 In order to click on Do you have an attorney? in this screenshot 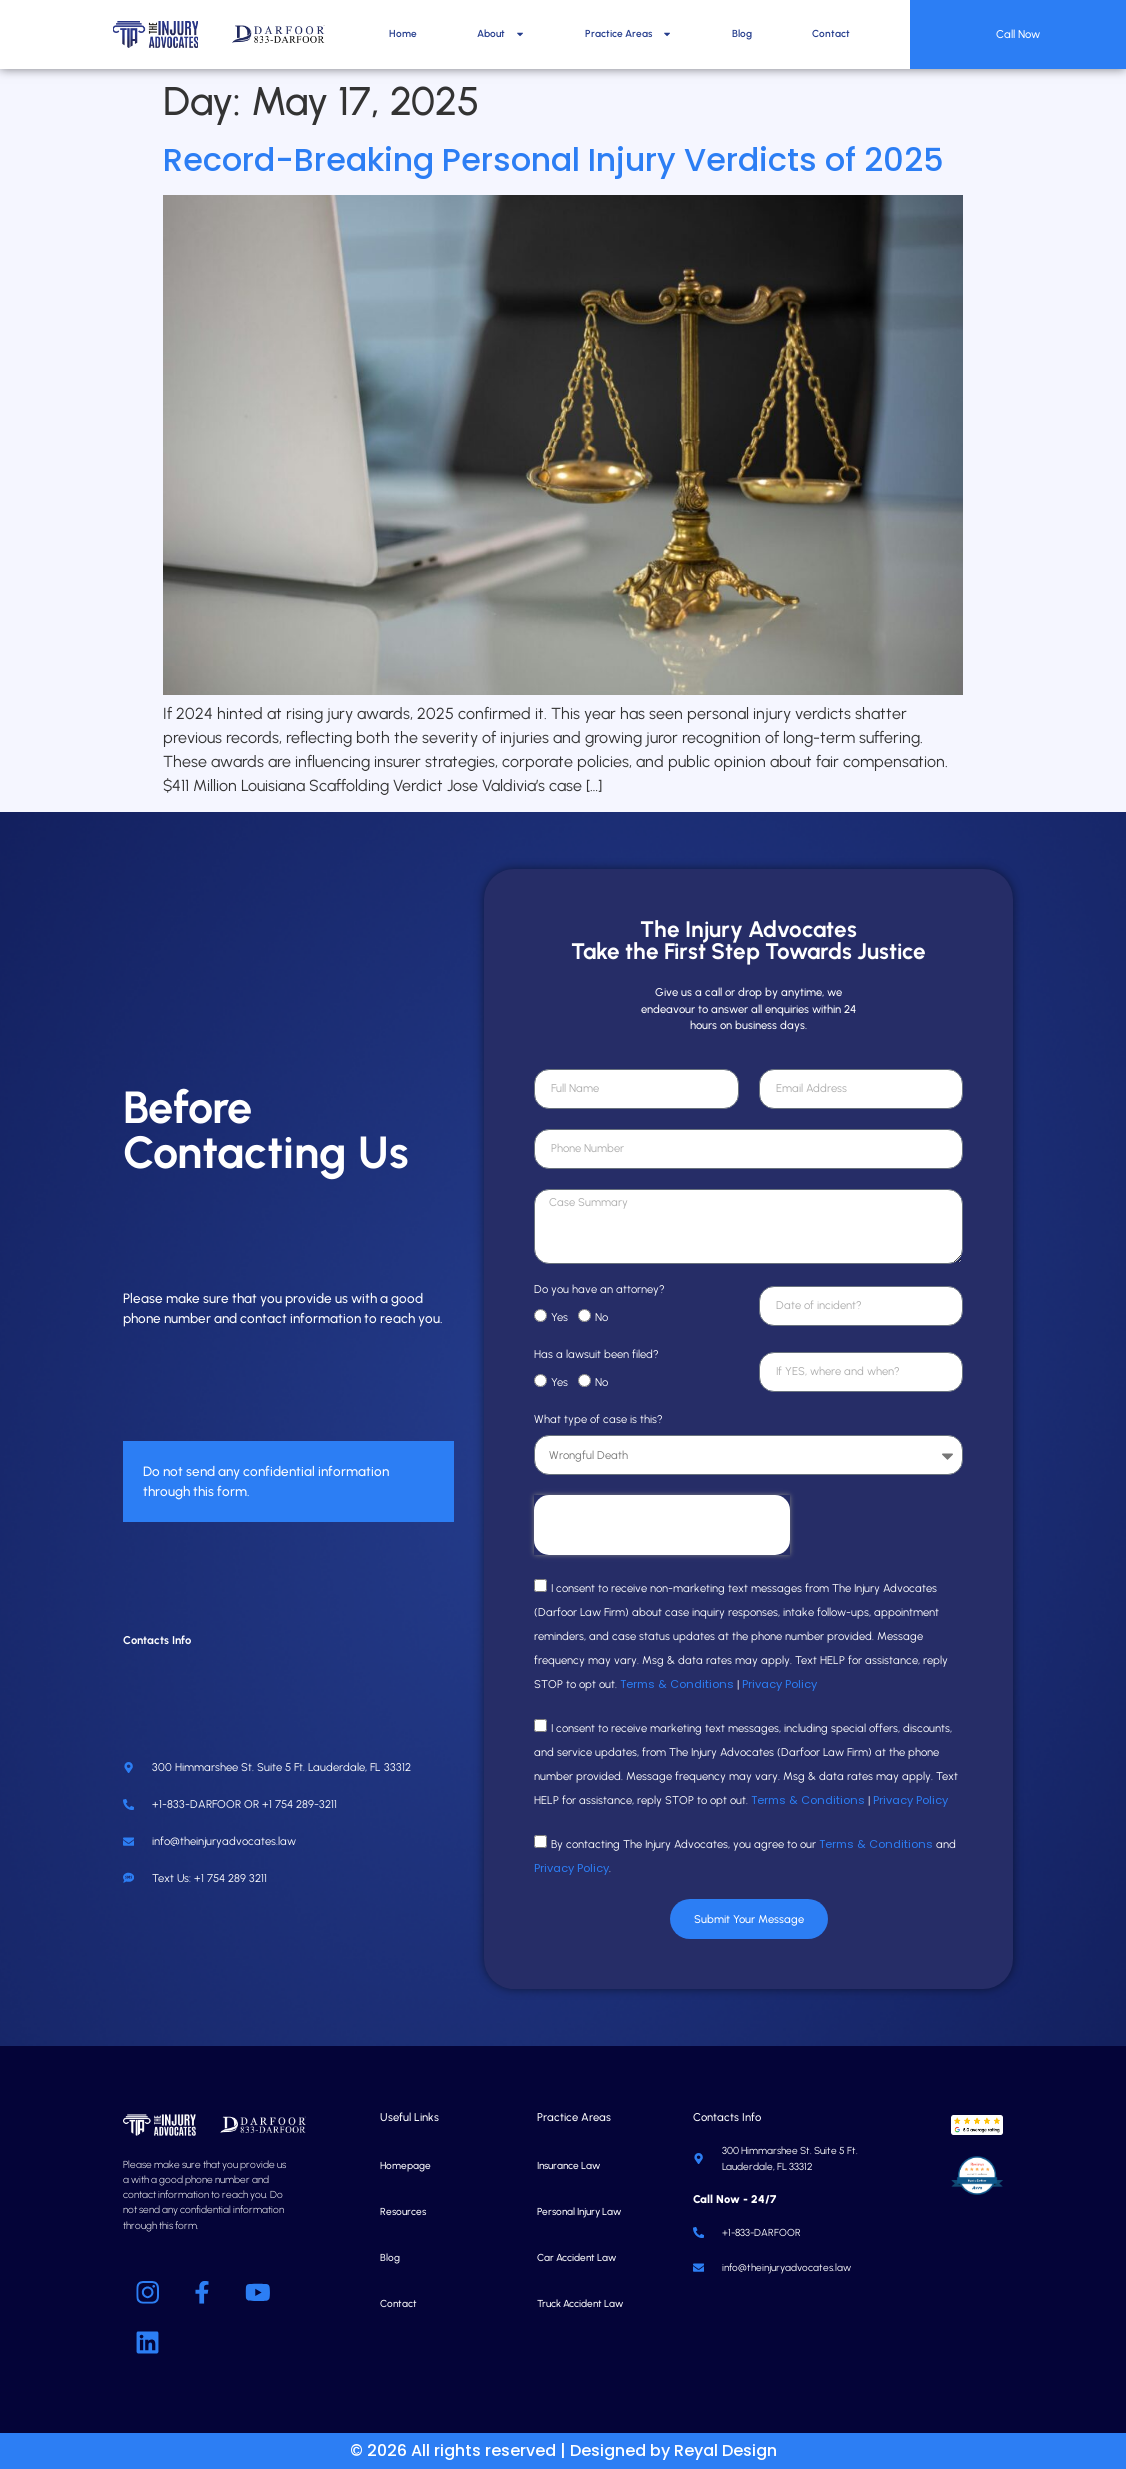, I will do `click(599, 1290)`.